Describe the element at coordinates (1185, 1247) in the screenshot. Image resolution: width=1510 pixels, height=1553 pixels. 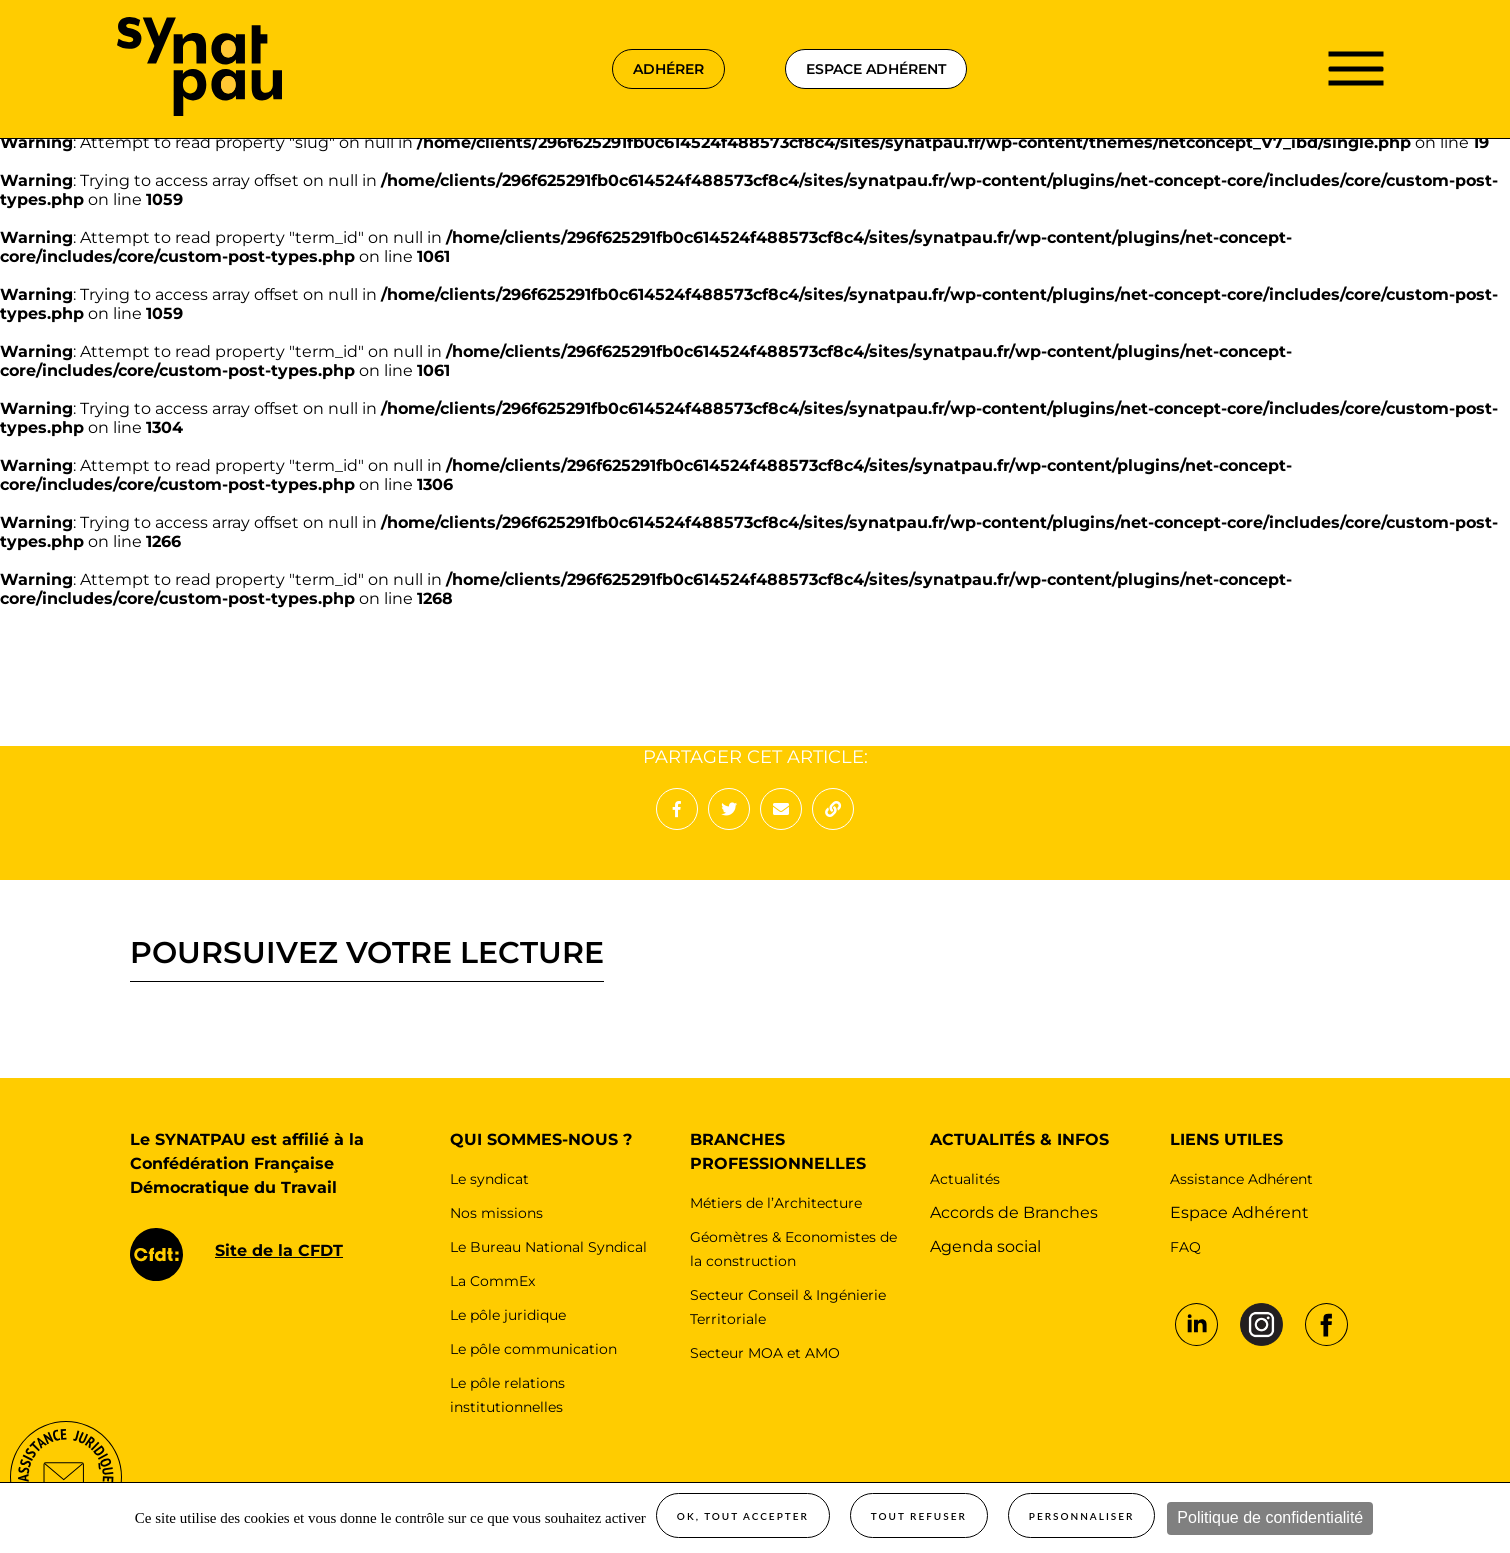
I see `FAQ` at that location.